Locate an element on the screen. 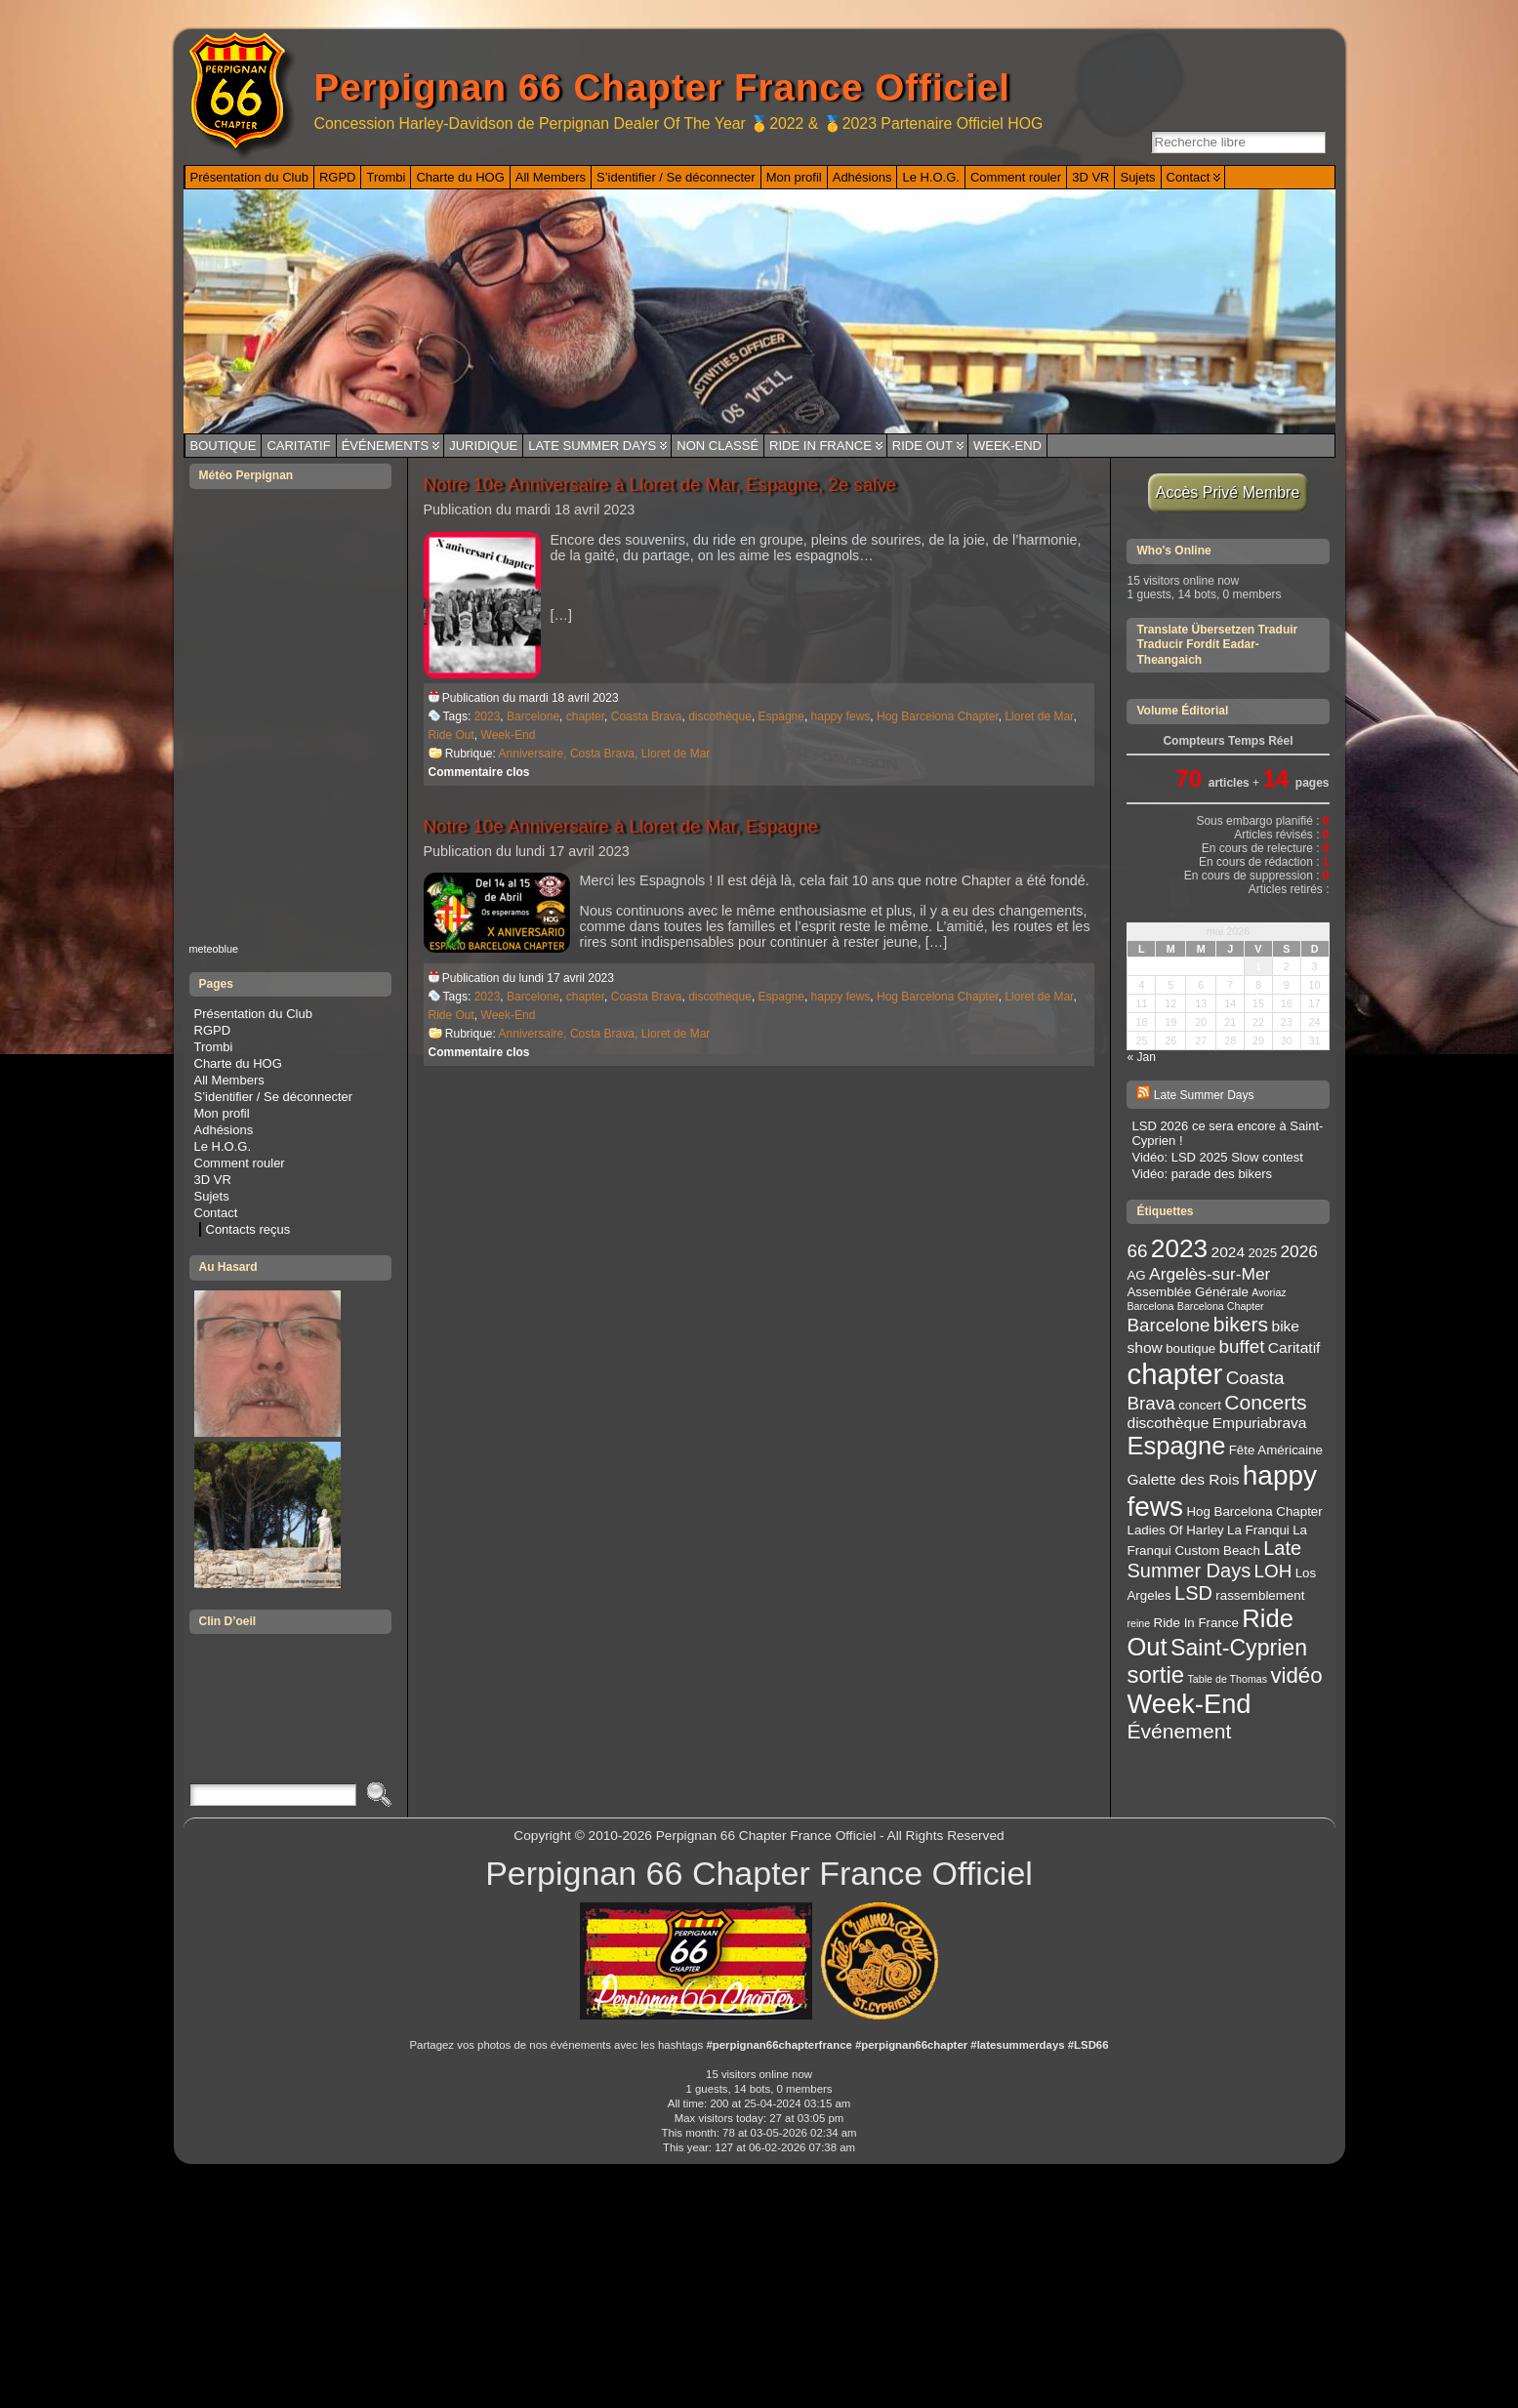 This screenshot has width=1518, height=2408. Barcelona [Barcelona (2 éléments)] is located at coordinates (1150, 1306).